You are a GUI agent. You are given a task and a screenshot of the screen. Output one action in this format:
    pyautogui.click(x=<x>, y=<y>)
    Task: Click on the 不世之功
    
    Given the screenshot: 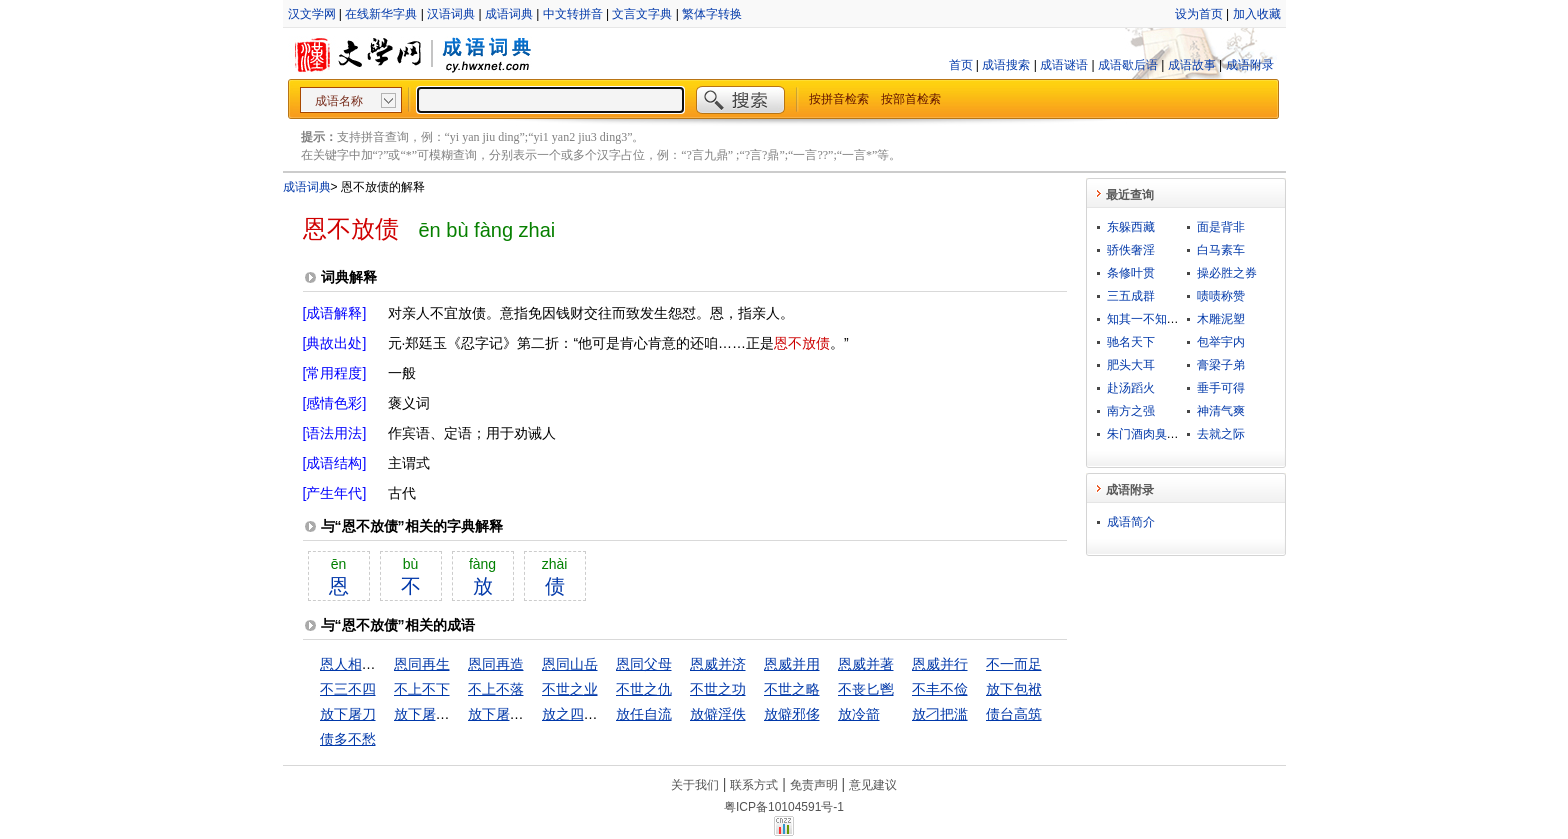 What is the action you would take?
    pyautogui.click(x=718, y=689)
    